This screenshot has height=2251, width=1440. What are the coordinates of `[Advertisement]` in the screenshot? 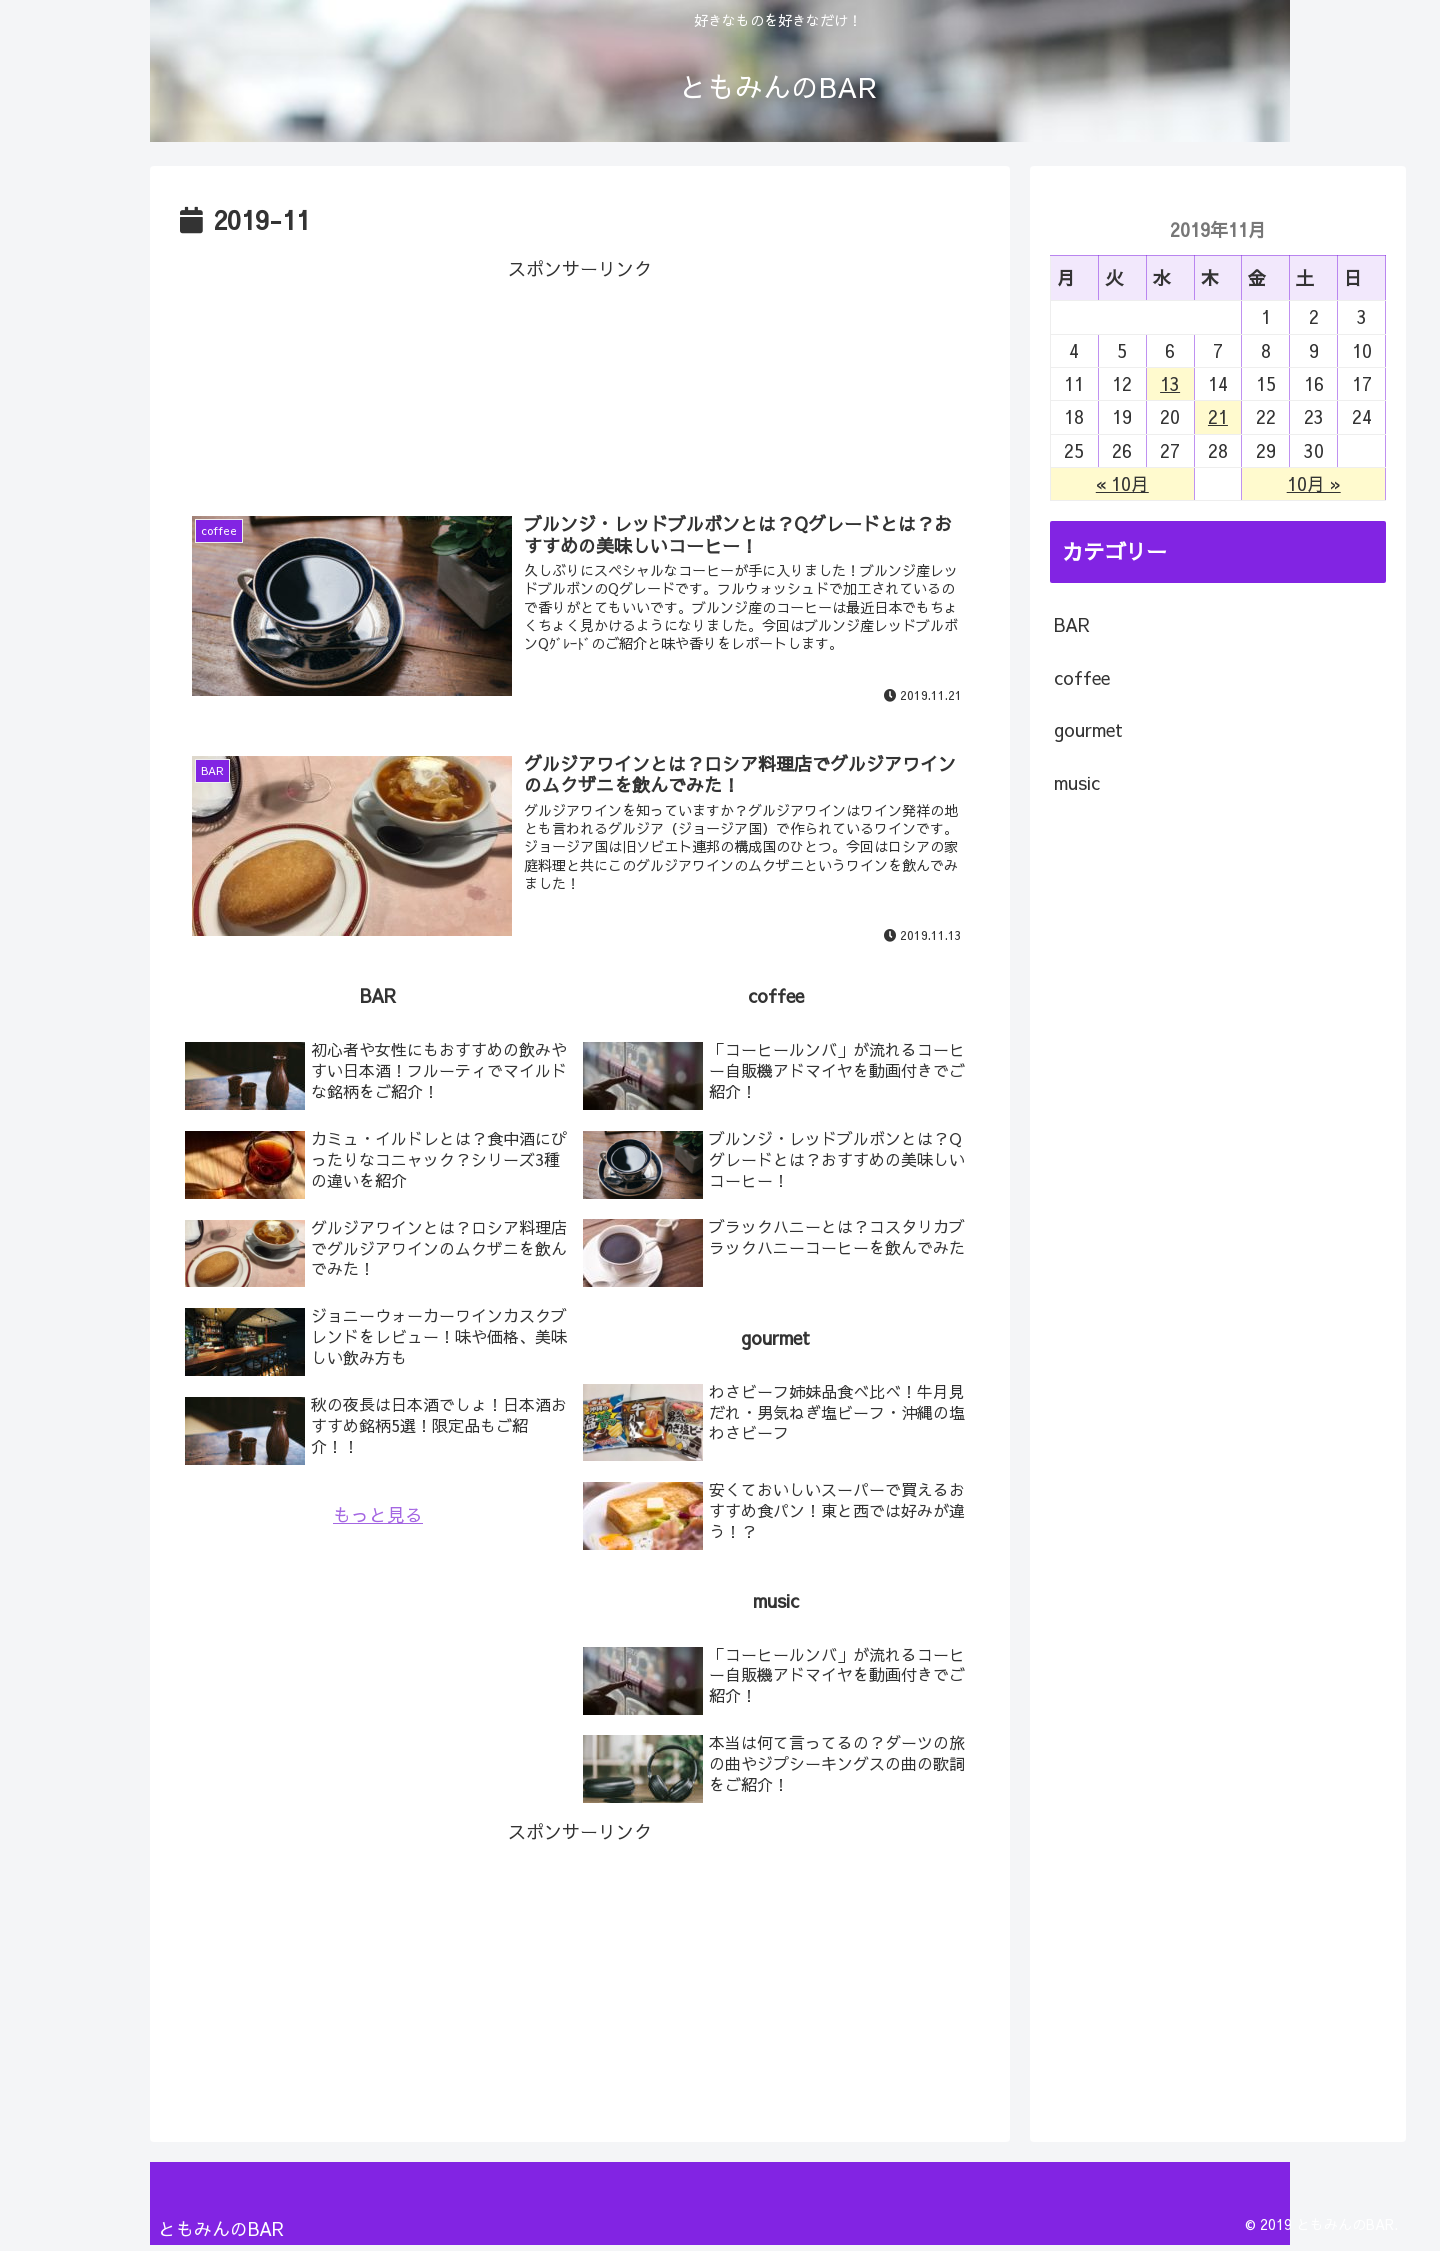 It's located at (580, 377).